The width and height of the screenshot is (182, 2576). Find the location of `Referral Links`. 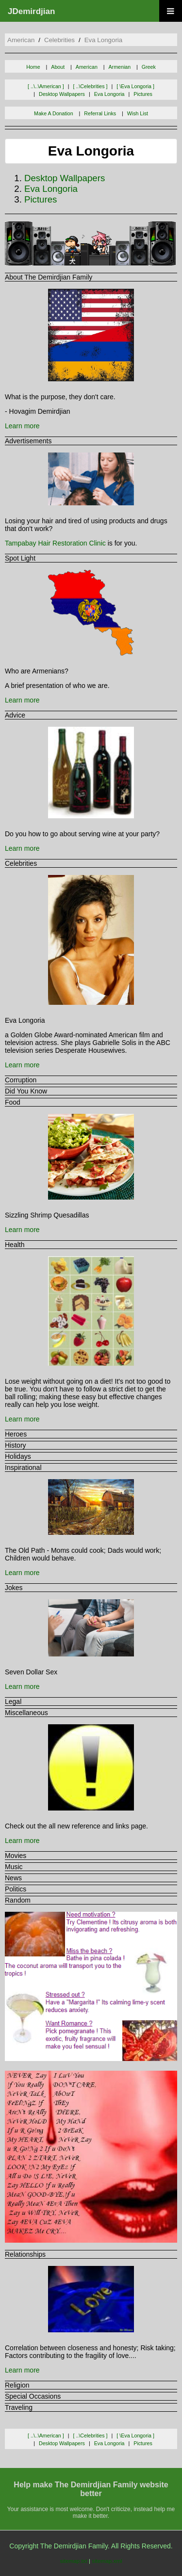

Referral Links is located at coordinates (100, 113).